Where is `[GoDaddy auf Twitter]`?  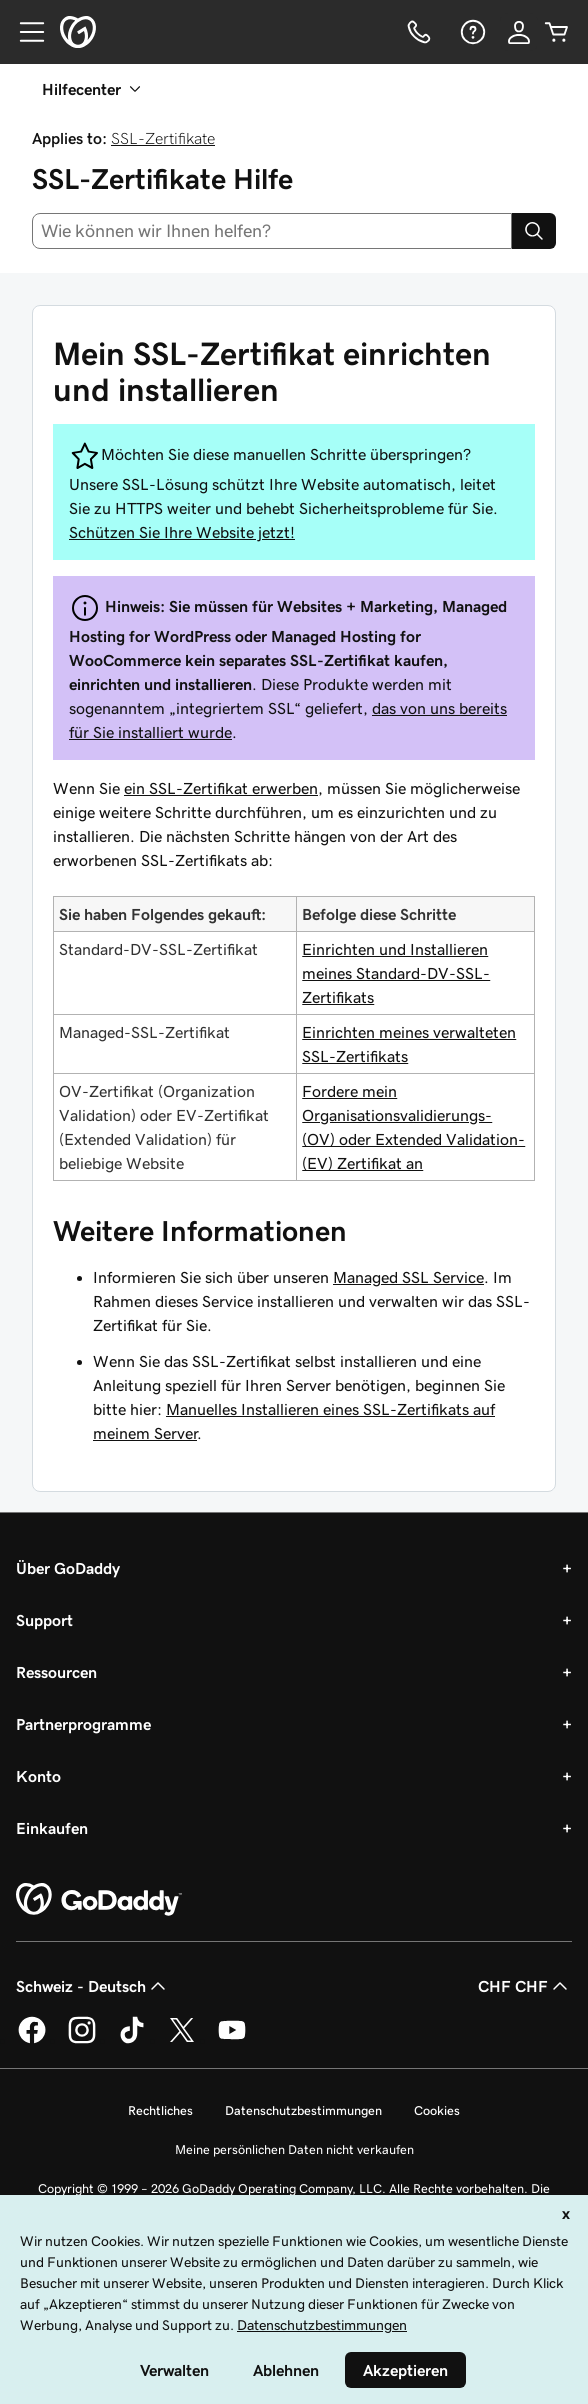
[GoDaddy auf Twitter] is located at coordinates (182, 2040).